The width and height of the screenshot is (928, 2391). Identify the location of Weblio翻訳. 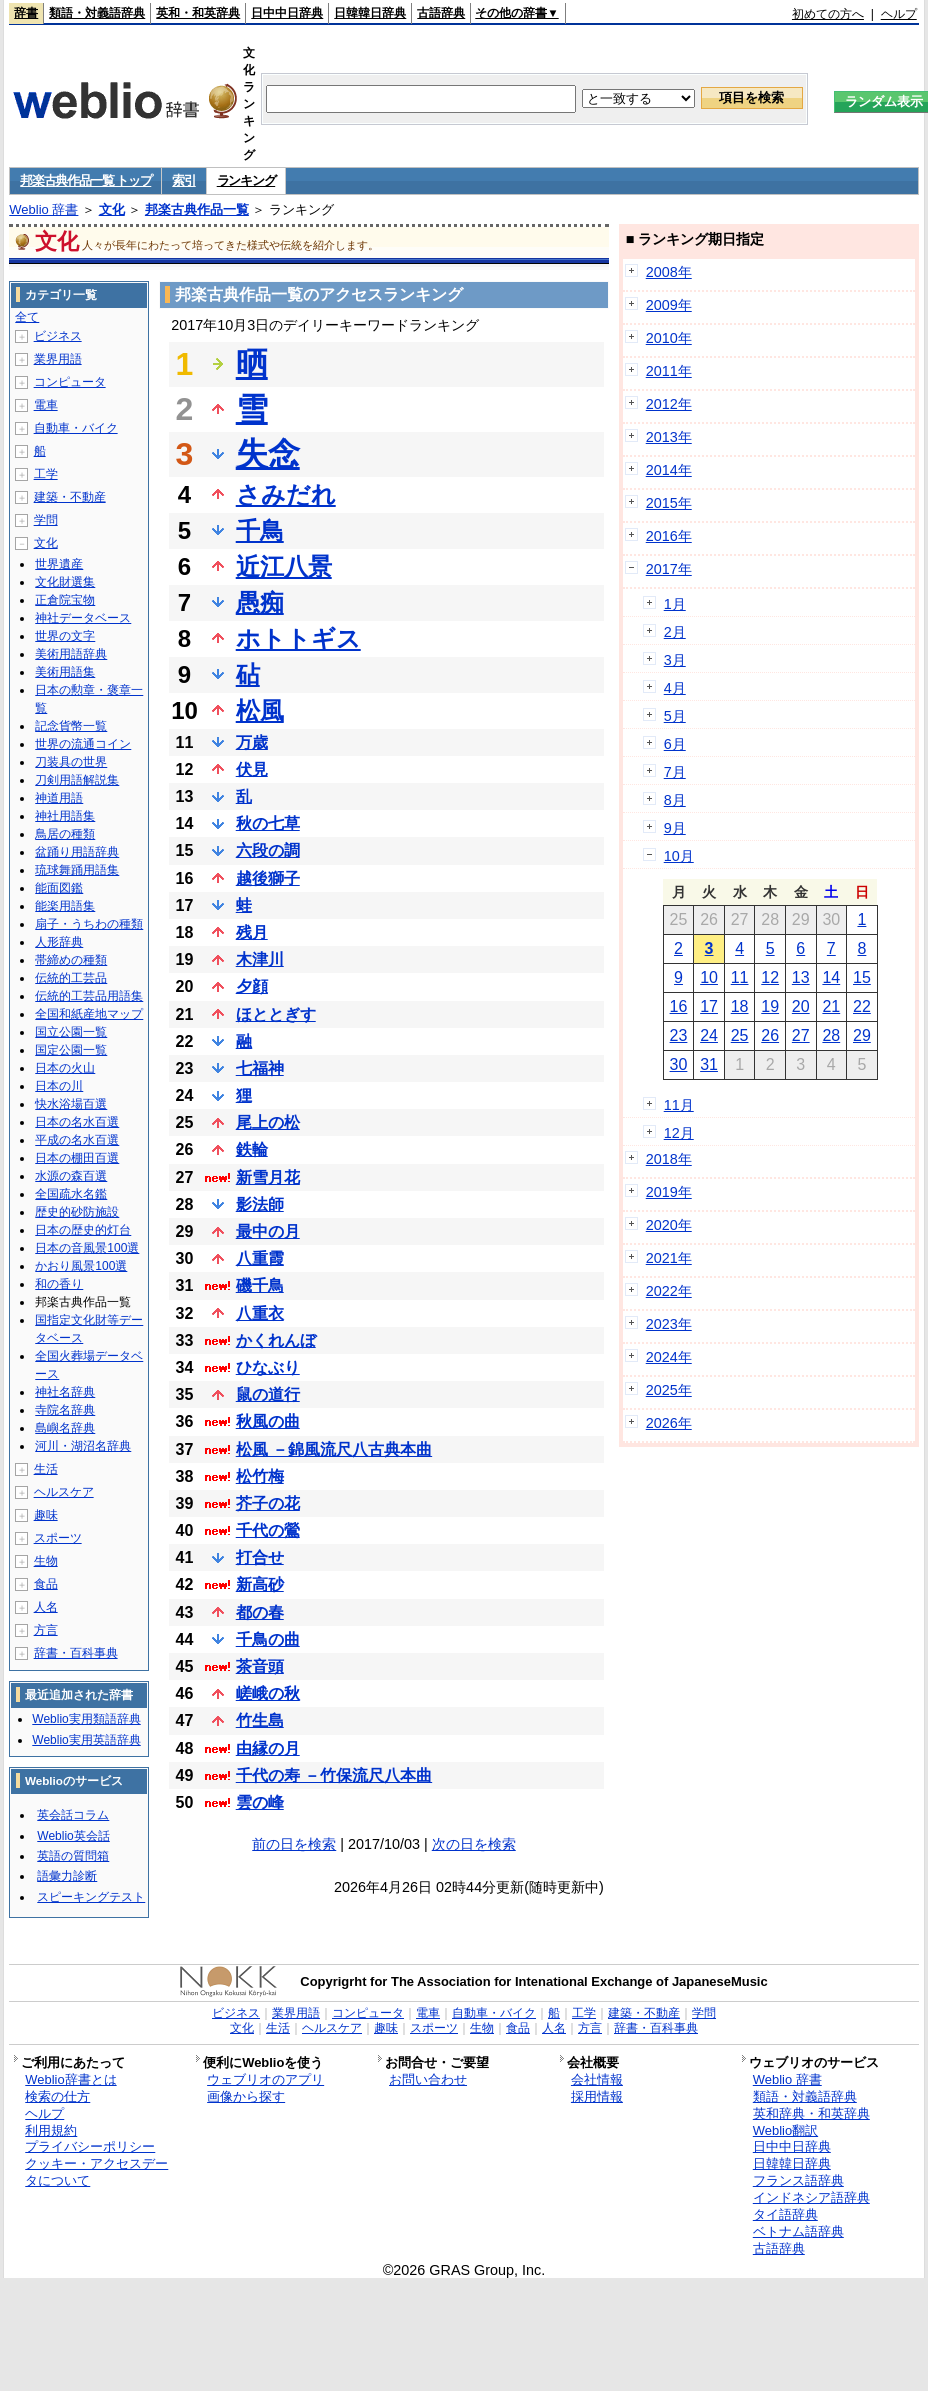
(785, 2130).